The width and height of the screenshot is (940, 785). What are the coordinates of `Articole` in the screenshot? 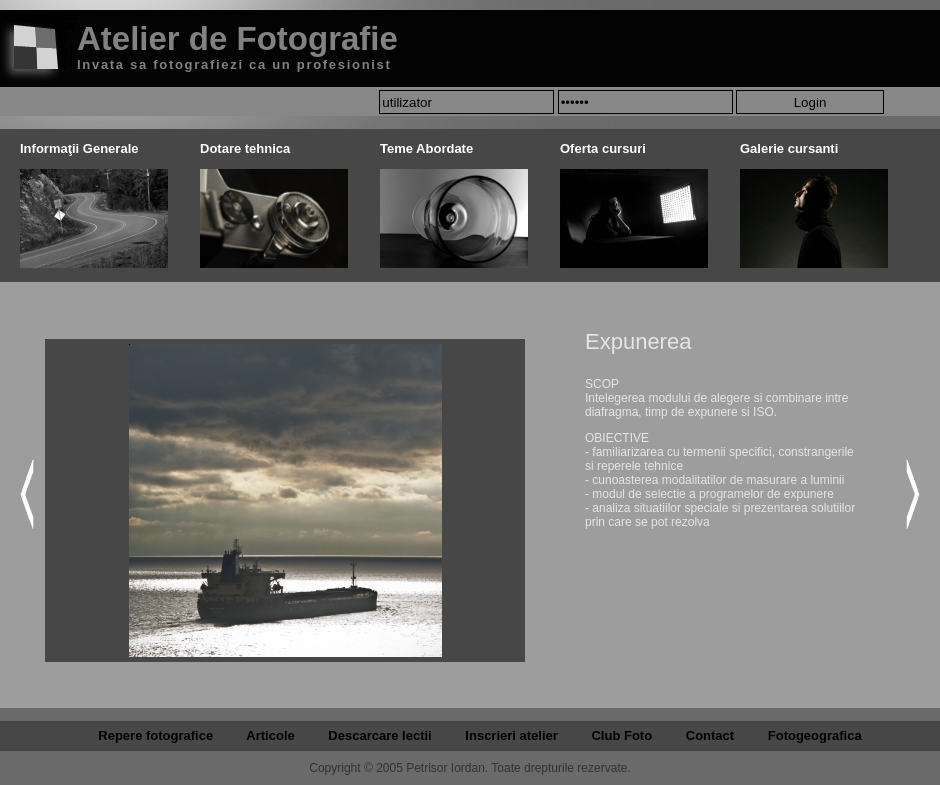 It's located at (270, 735).